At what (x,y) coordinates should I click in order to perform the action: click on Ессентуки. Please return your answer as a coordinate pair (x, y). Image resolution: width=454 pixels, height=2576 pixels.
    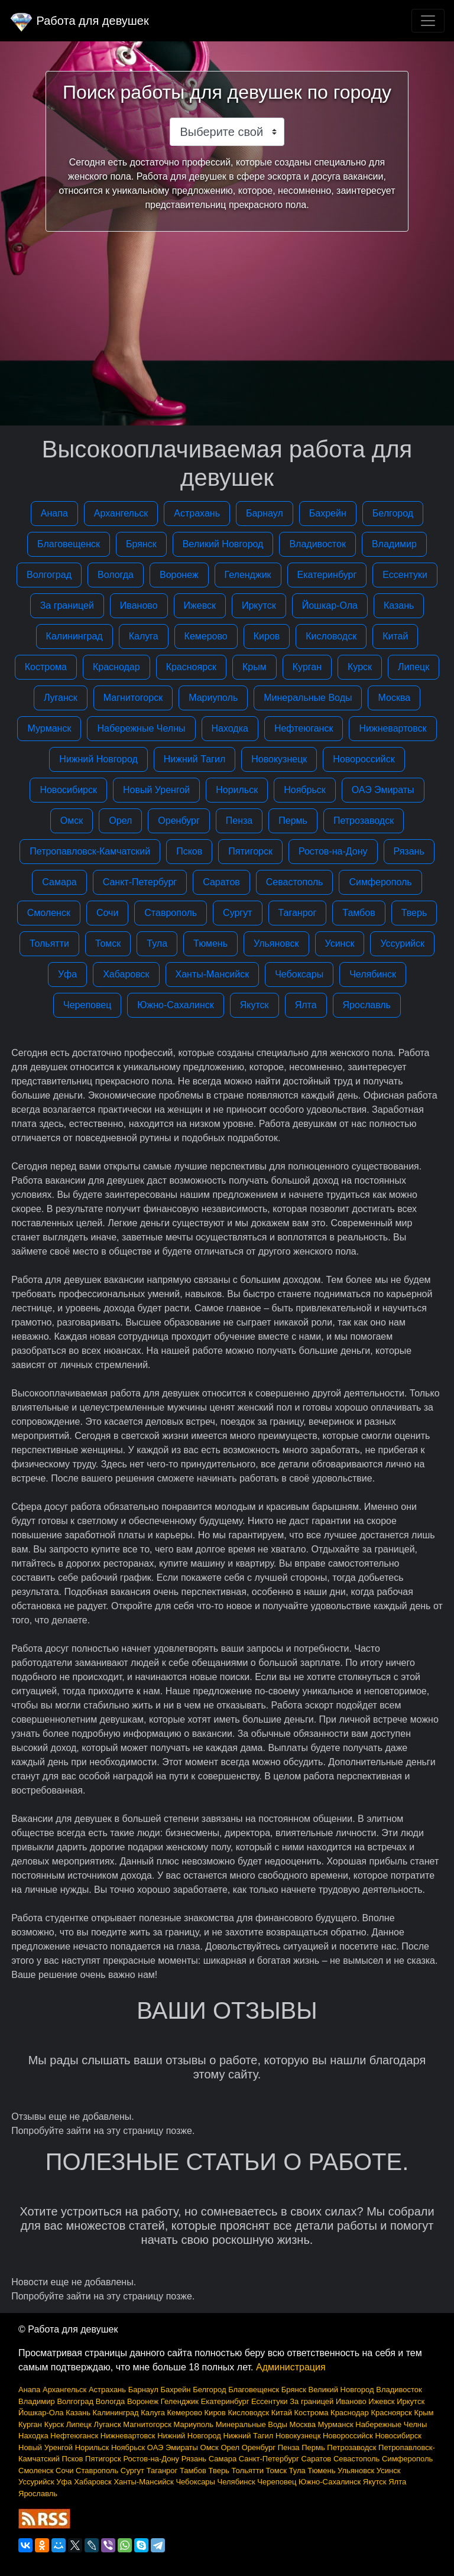
    Looking at the image, I should click on (404, 575).